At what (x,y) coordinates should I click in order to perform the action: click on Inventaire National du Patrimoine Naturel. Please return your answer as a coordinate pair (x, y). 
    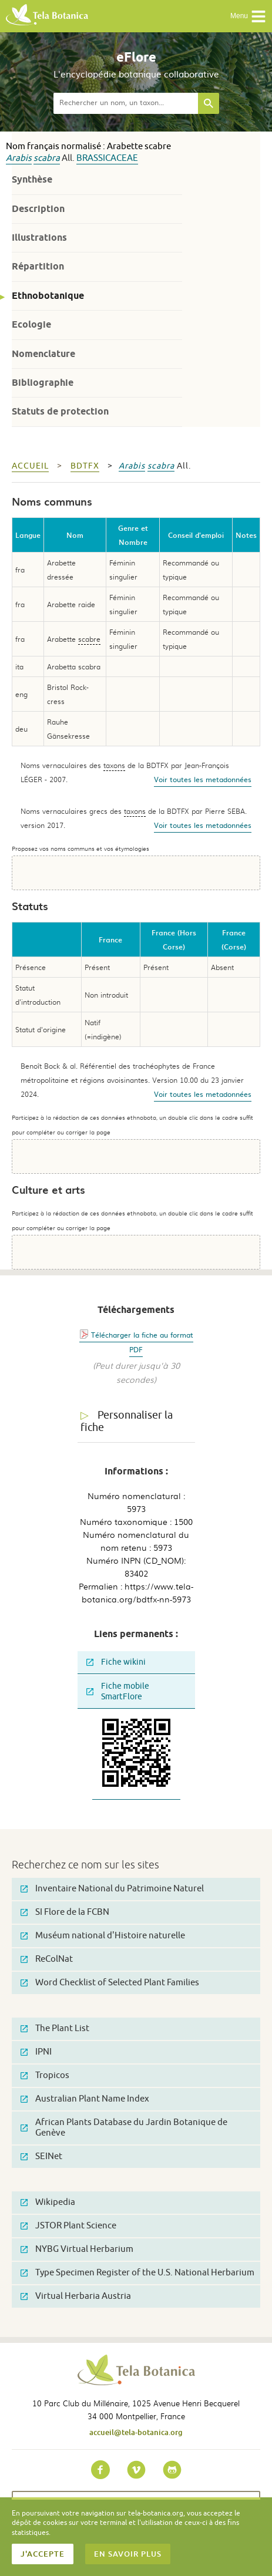
    Looking at the image, I should click on (112, 1888).